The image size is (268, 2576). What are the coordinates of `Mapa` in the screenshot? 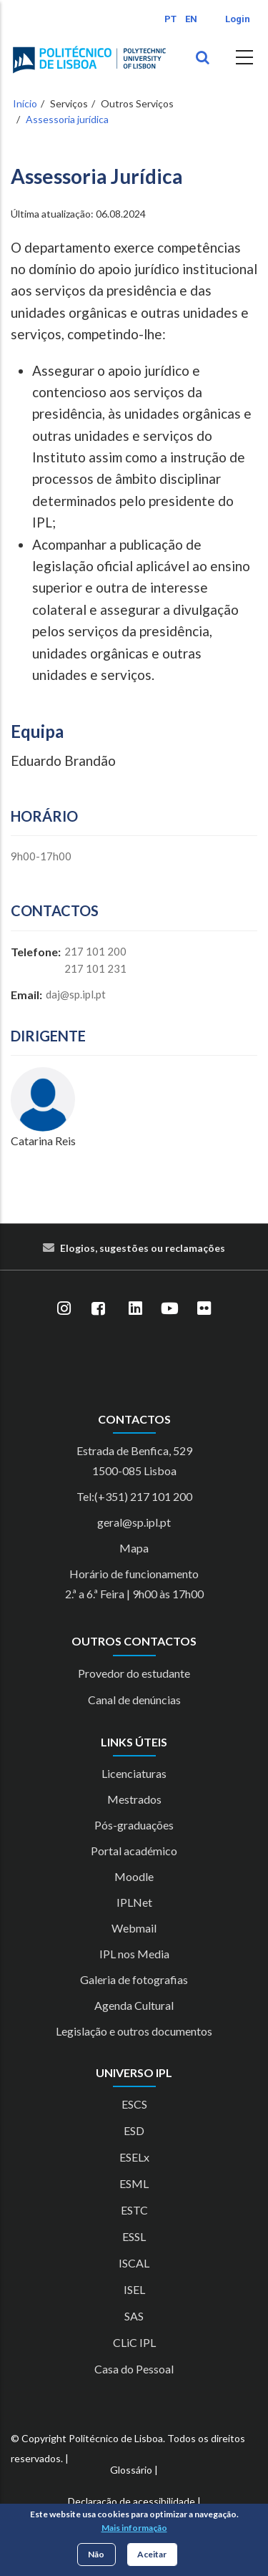 It's located at (134, 1548).